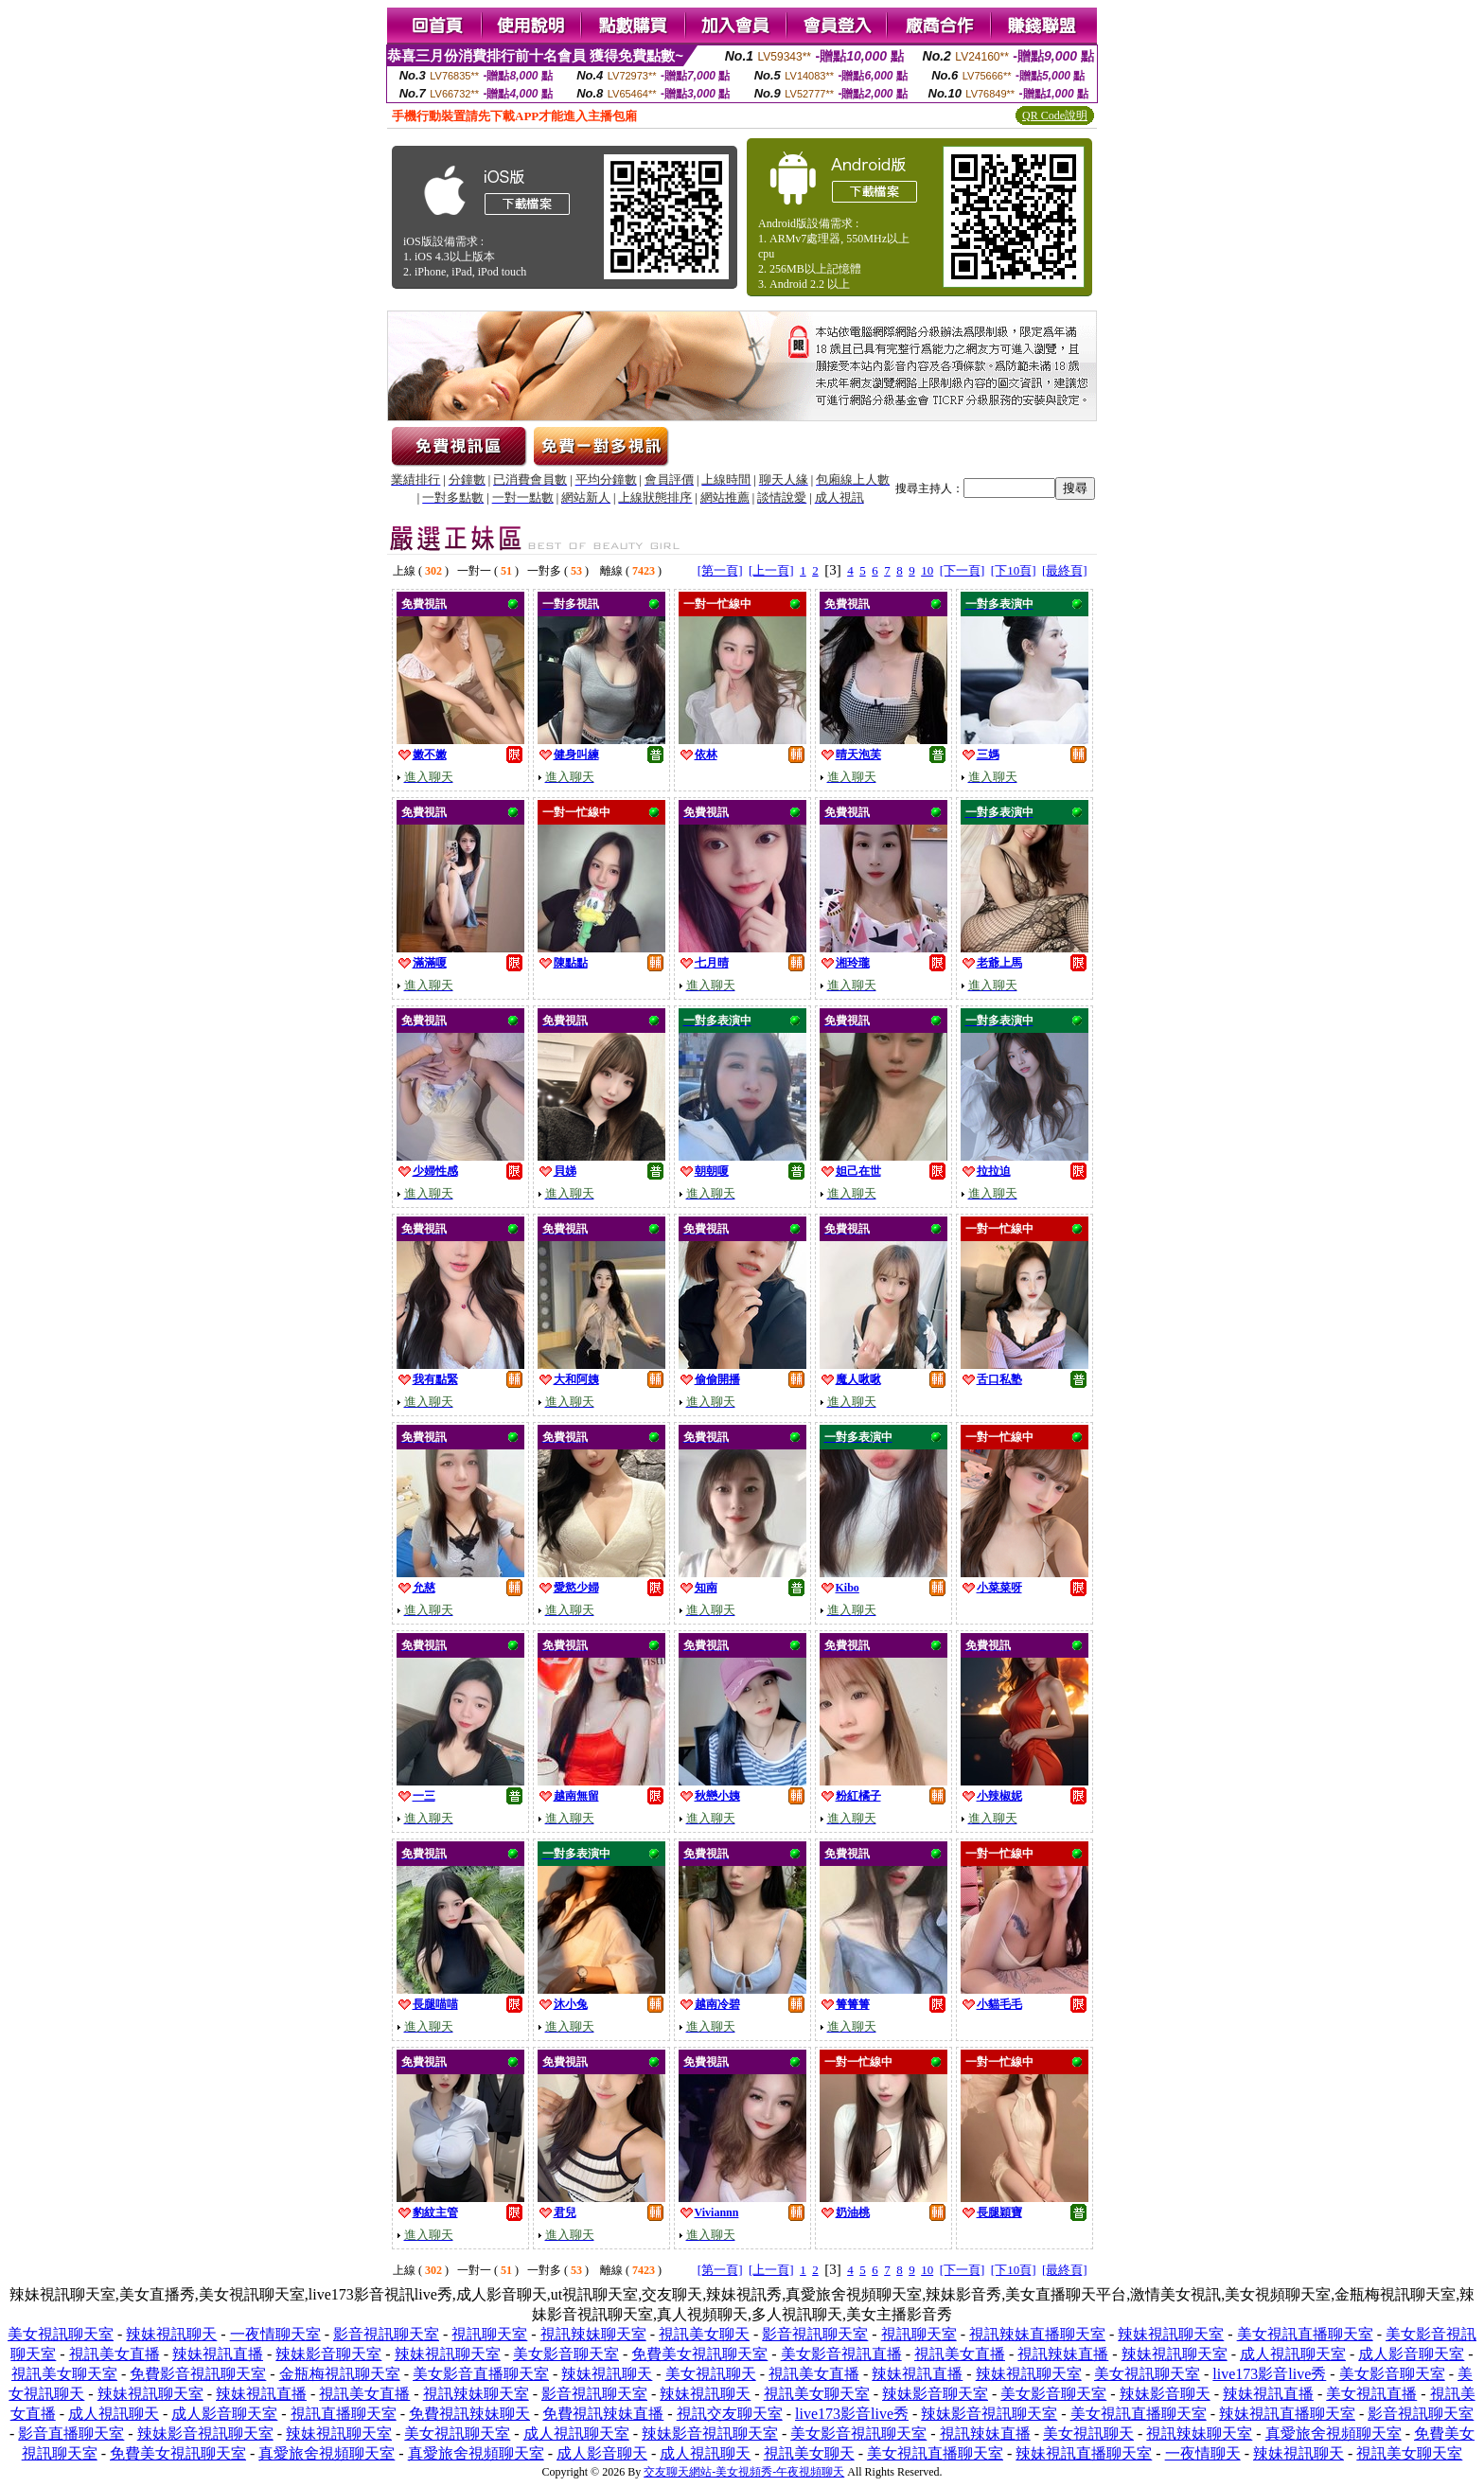  I want to click on 辣妹視訊直播聊天室, so click(1287, 2414).